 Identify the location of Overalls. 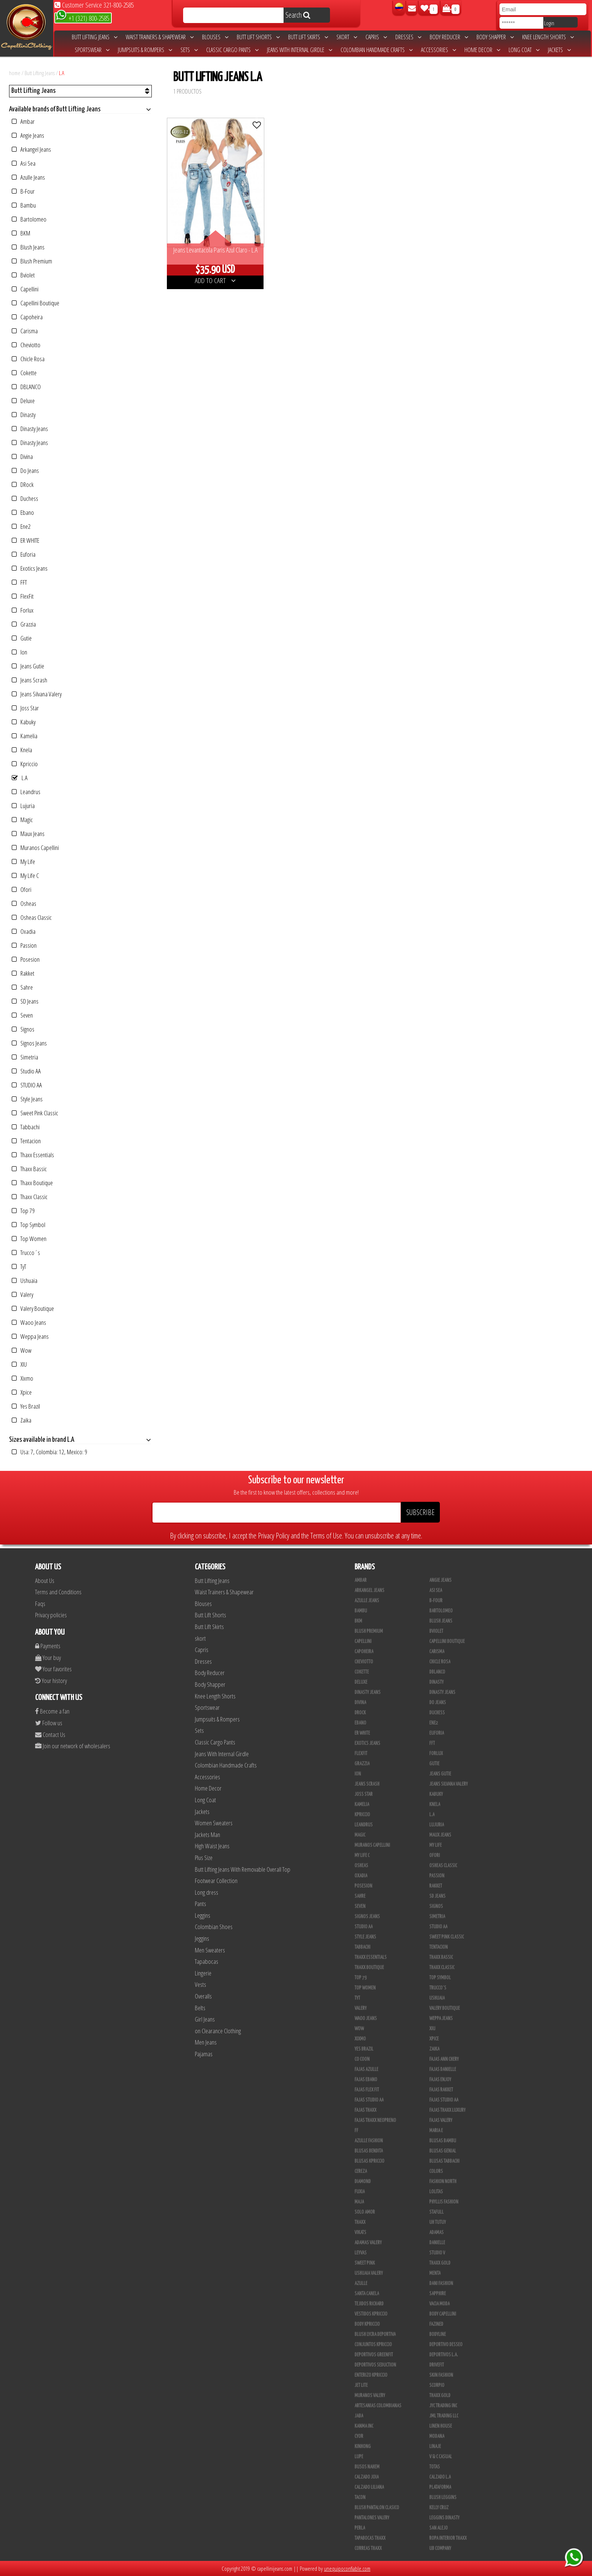
(203, 1996).